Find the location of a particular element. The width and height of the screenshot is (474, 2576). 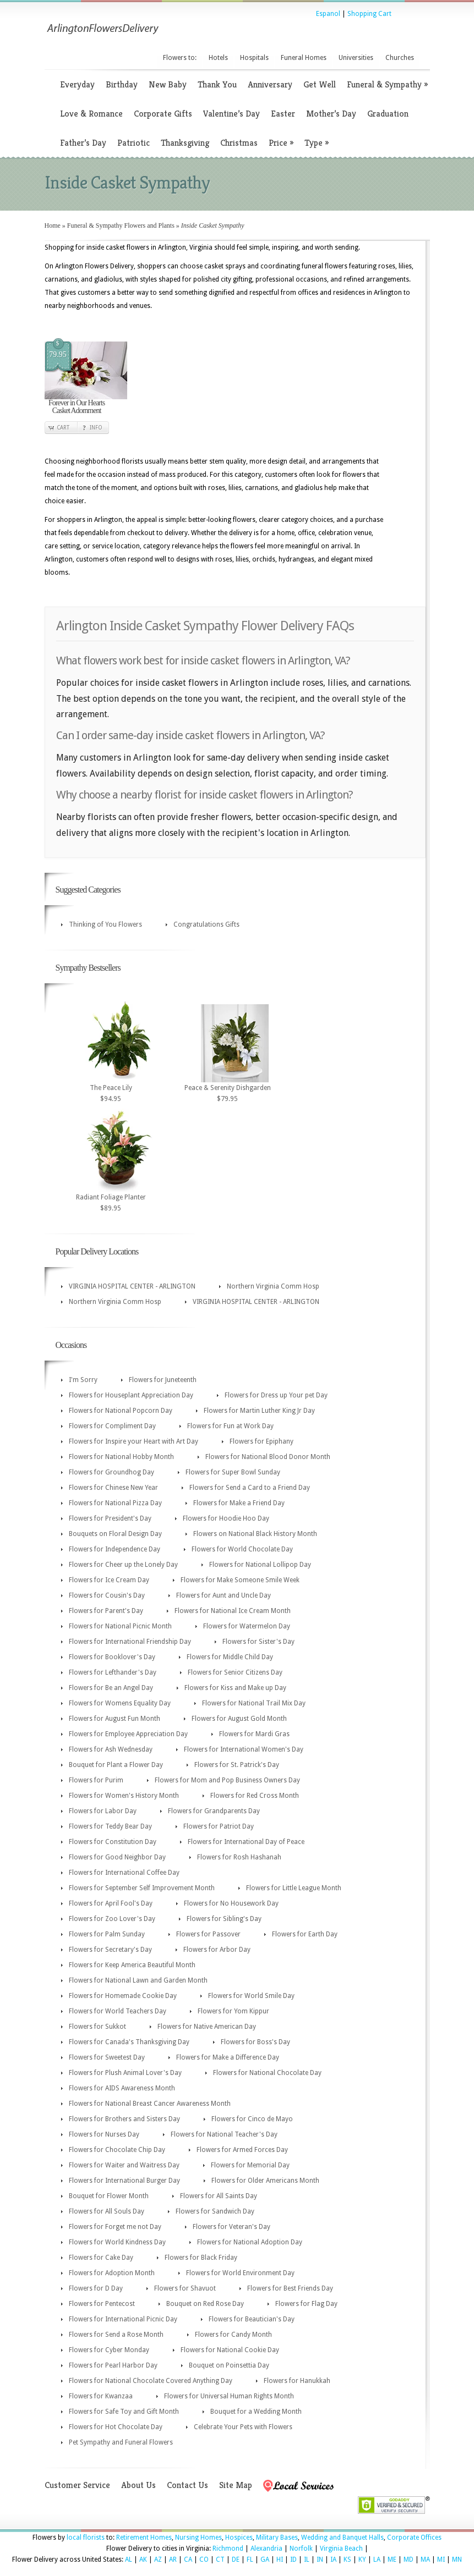

Funeral & Sympathy is located at coordinates (387, 84).